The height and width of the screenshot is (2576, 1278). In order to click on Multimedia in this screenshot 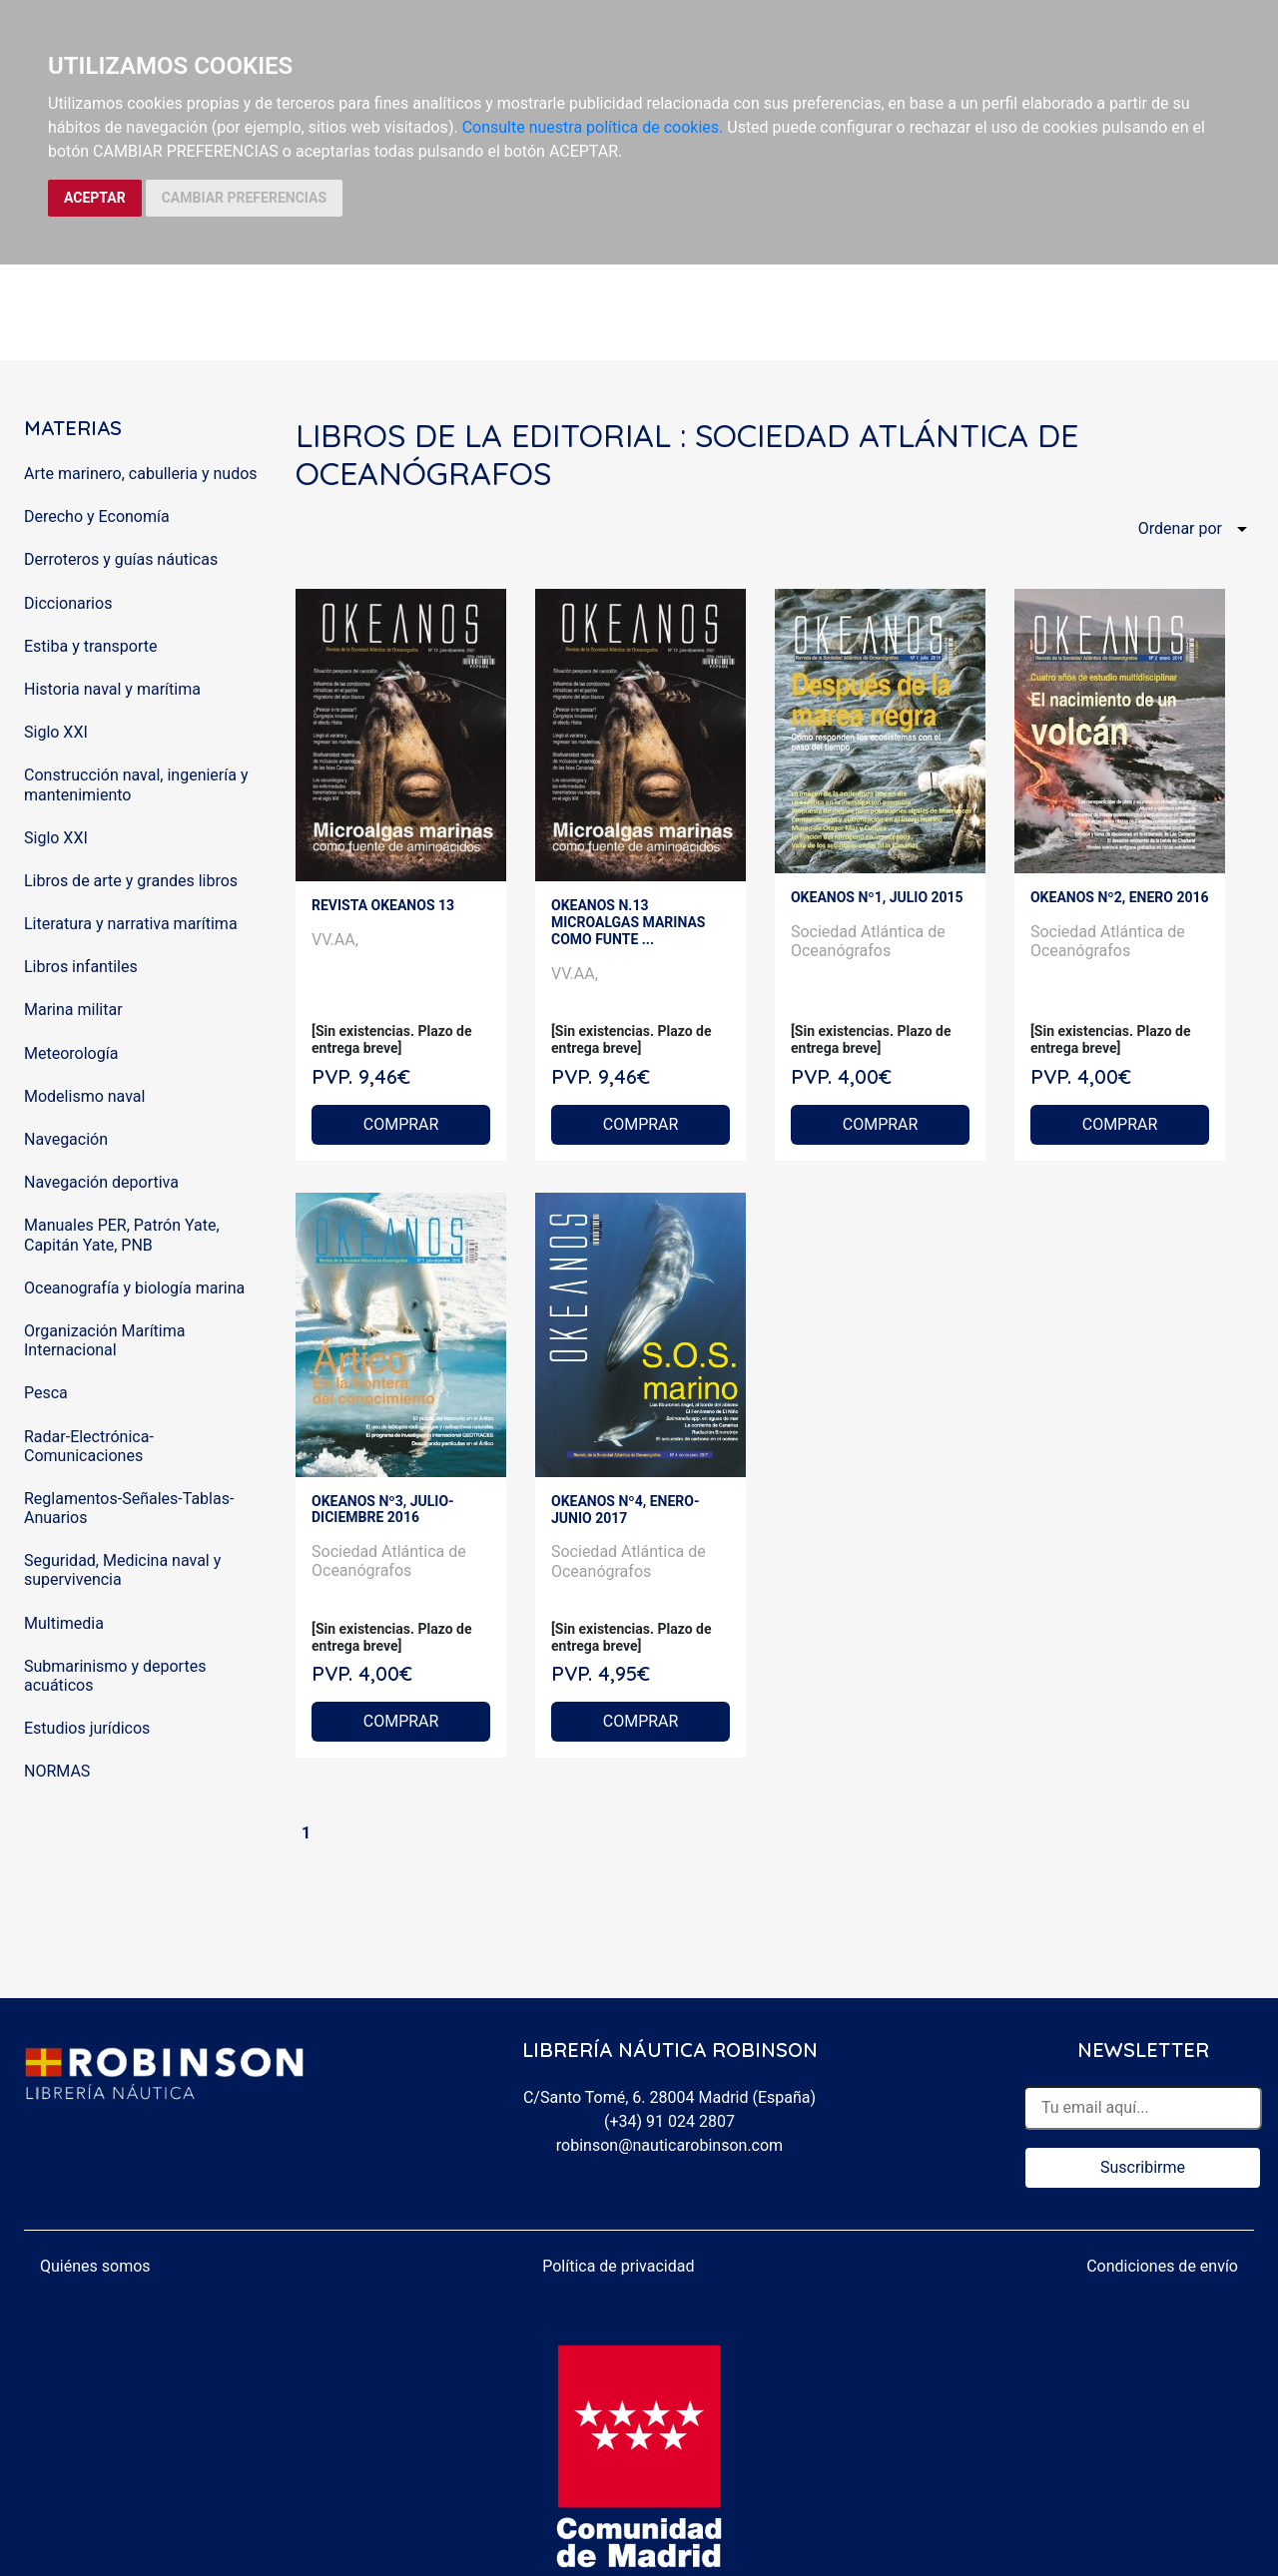, I will do `click(64, 1623)`.